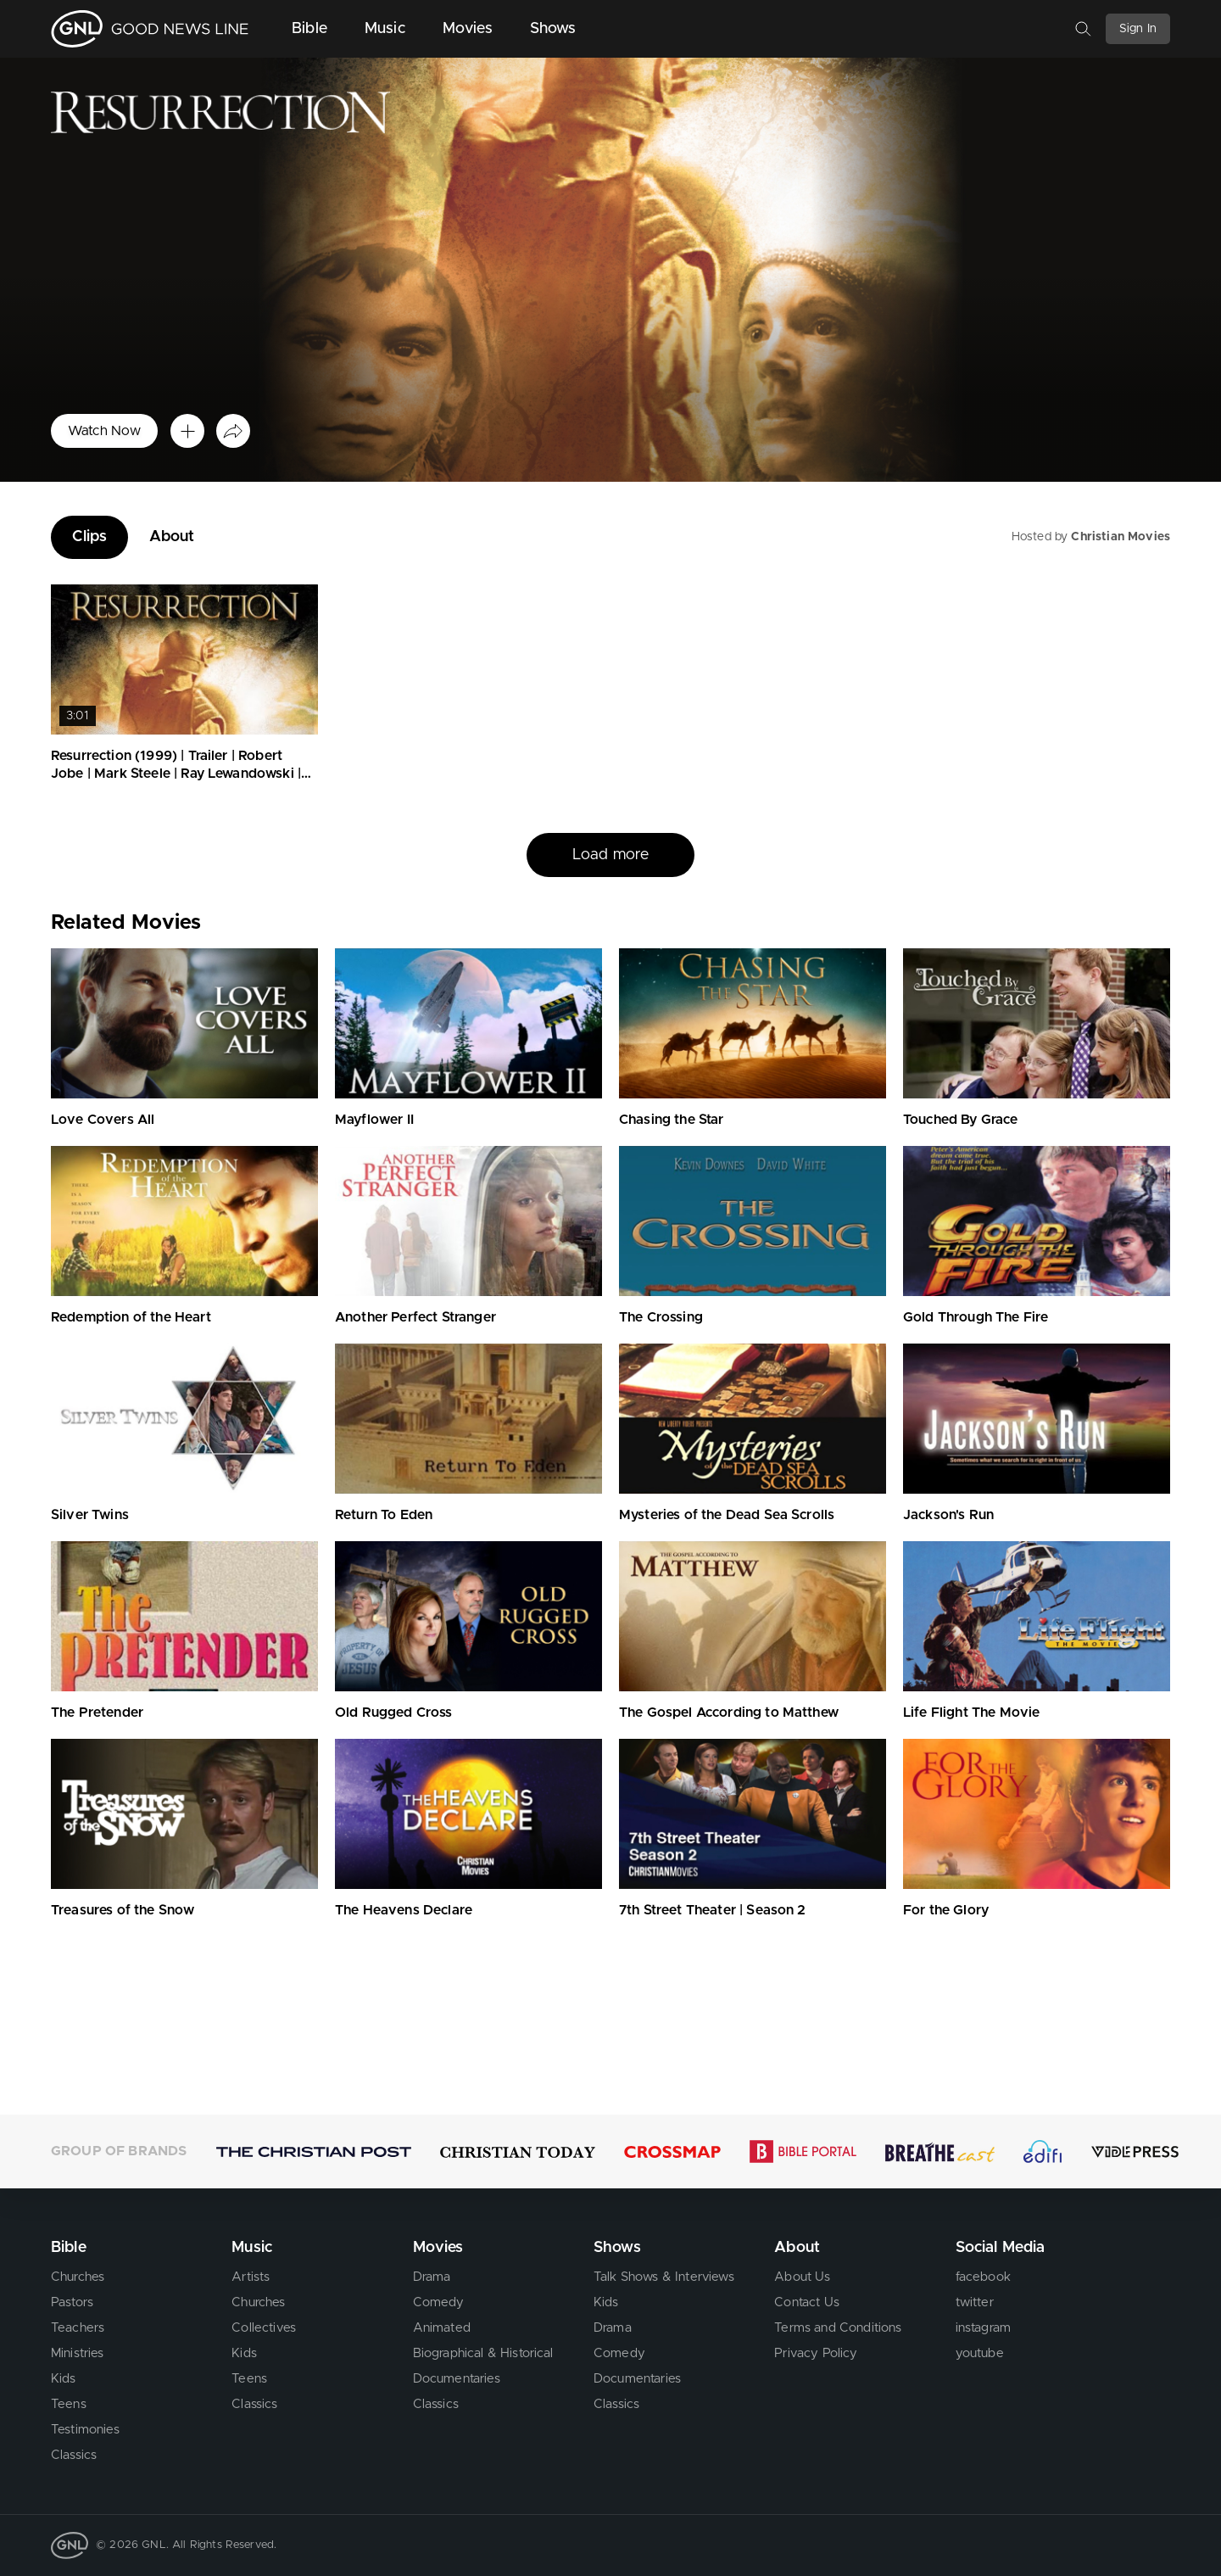 The height and width of the screenshot is (2576, 1221). Describe the element at coordinates (432, 2277) in the screenshot. I see `Drama` at that location.